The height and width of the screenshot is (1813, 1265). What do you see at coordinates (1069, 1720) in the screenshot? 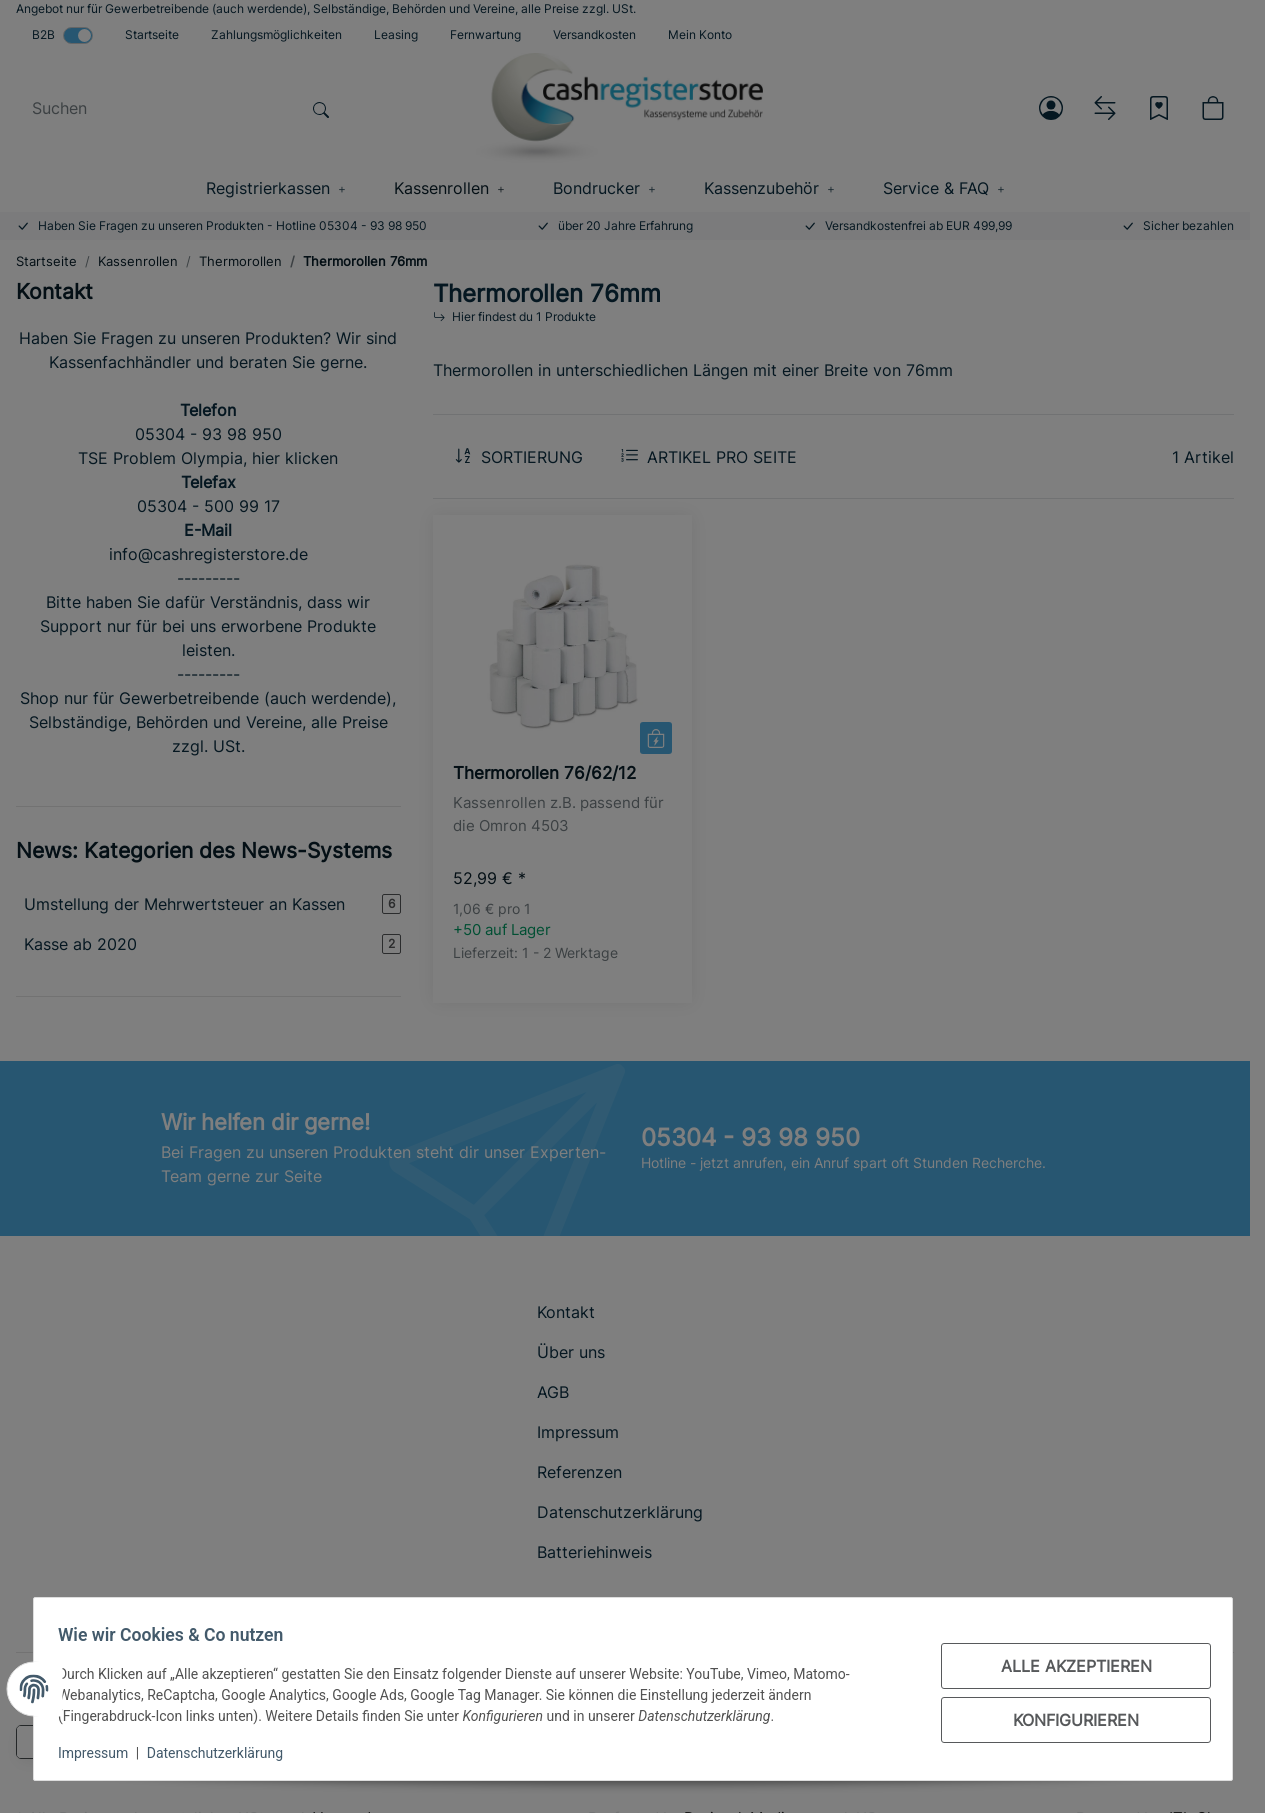
I see `Konfigurieren` at bounding box center [1069, 1720].